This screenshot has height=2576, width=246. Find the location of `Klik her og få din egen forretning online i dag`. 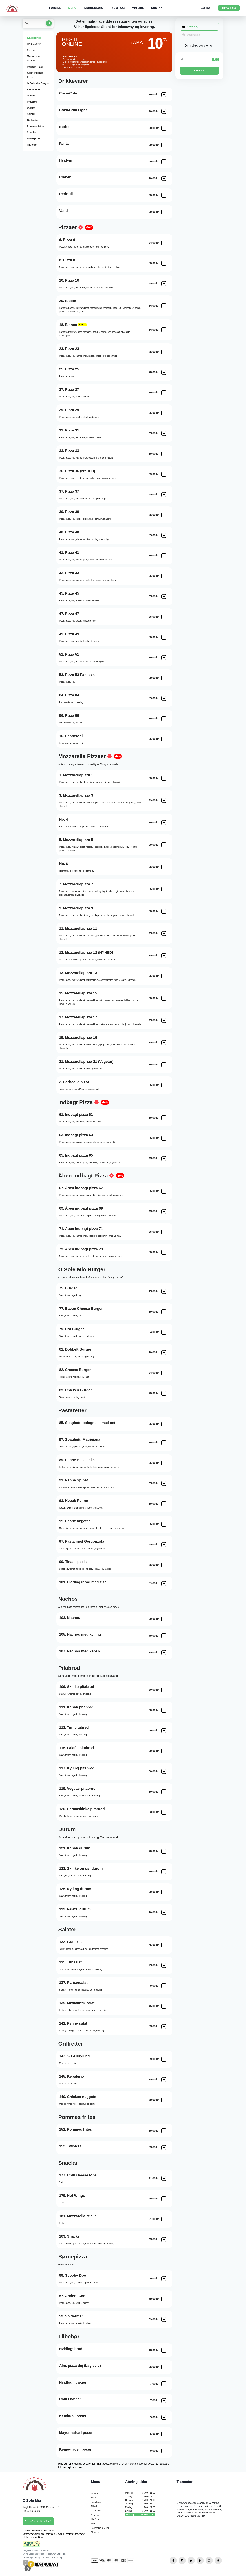

Klik her og få din egen forretning online i dag is located at coordinates (42, 2558).